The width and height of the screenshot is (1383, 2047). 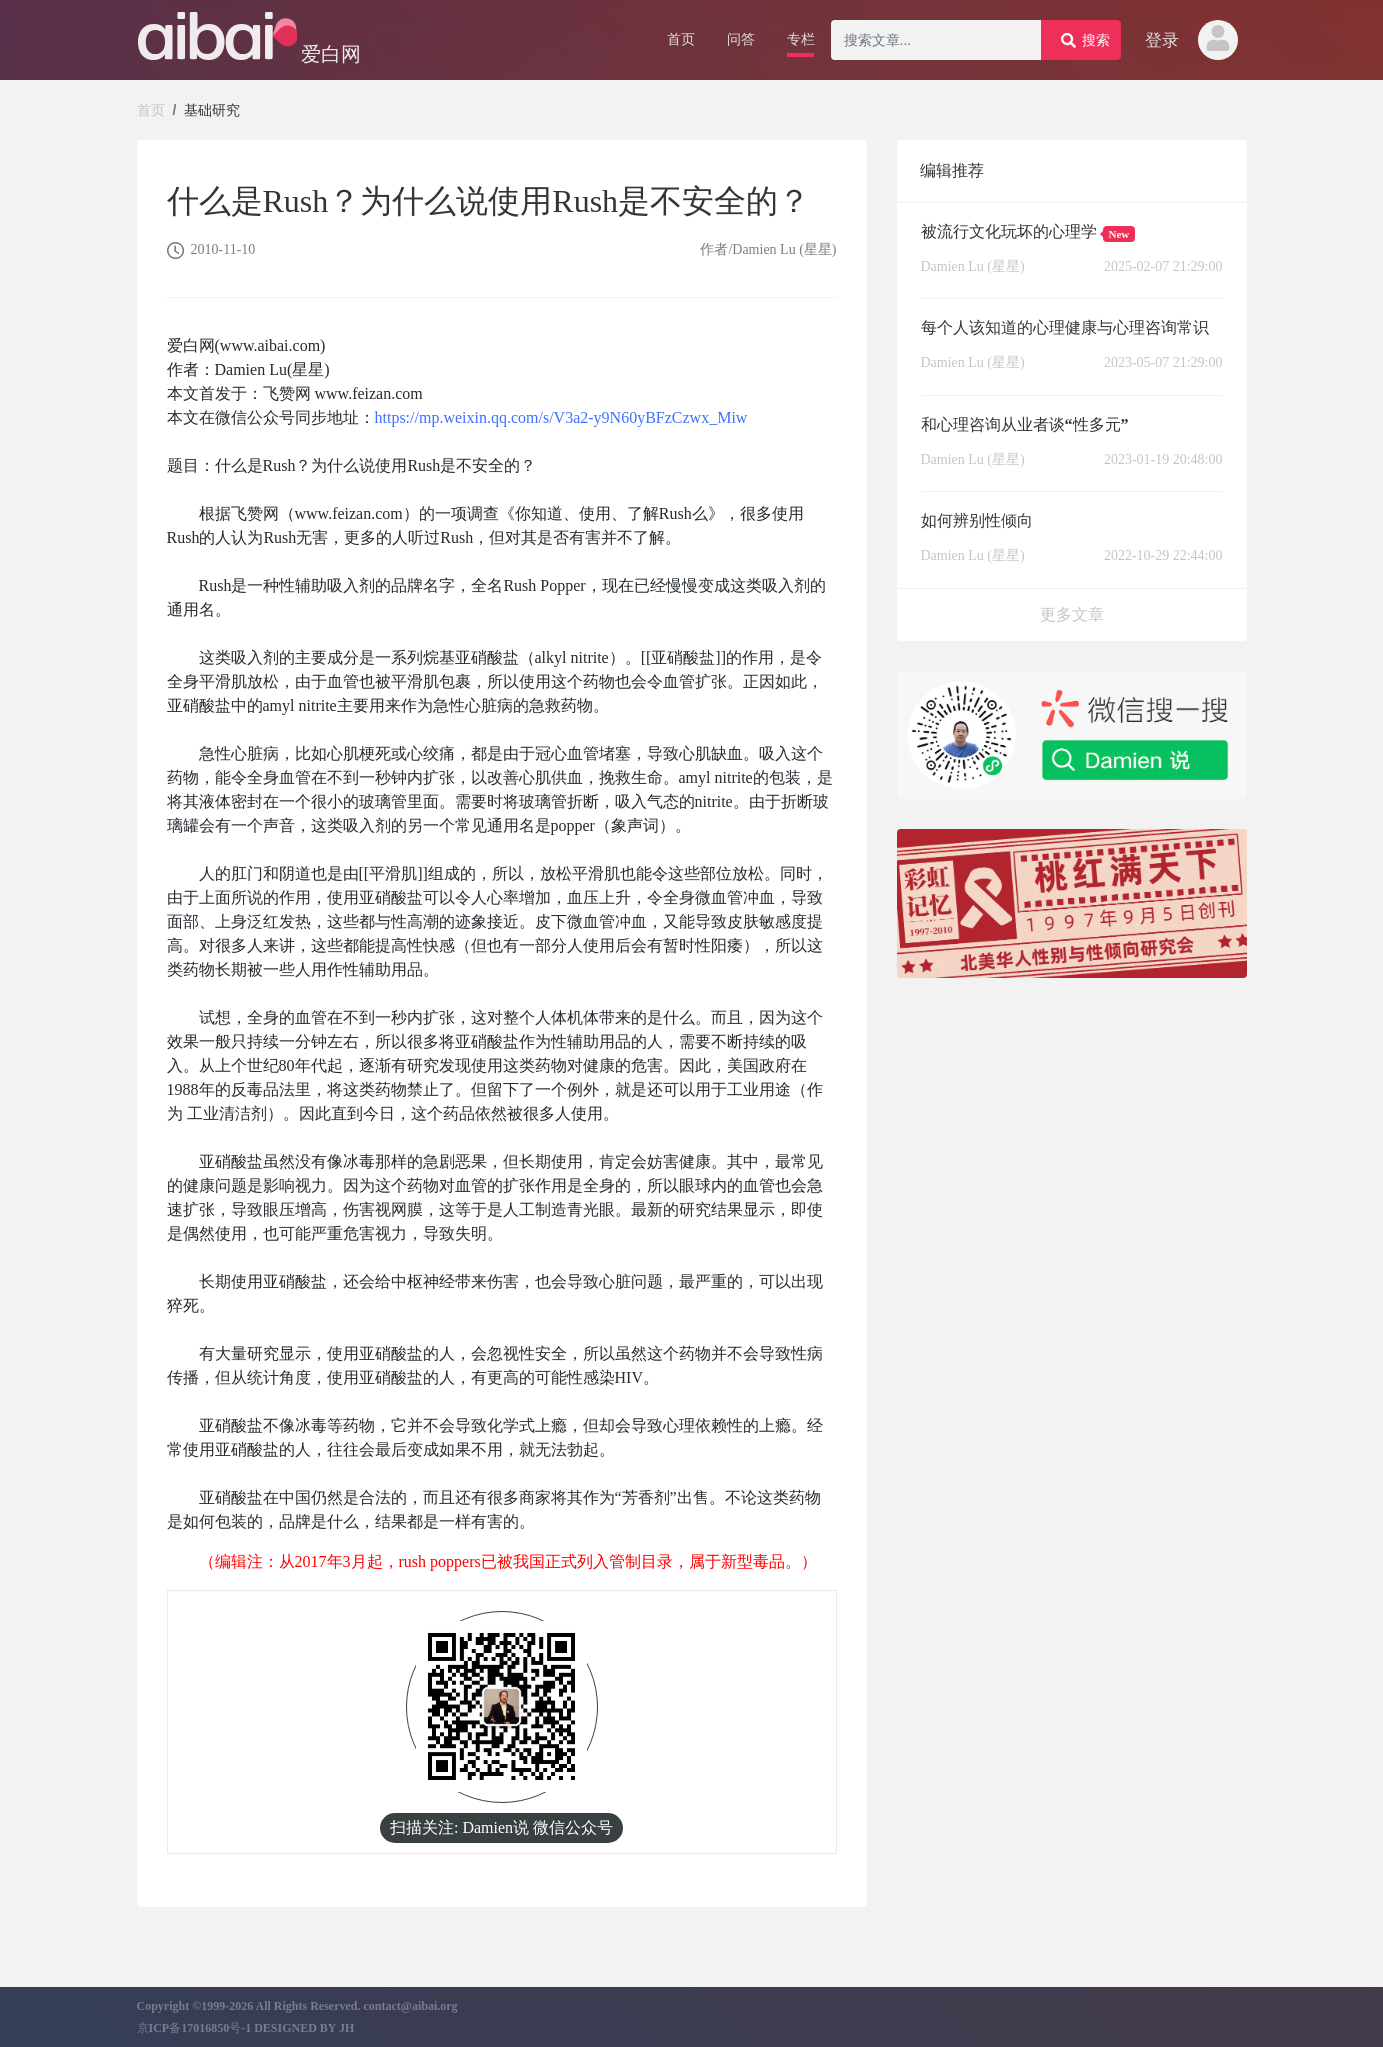 I want to click on 爱白网, so click(x=331, y=54).